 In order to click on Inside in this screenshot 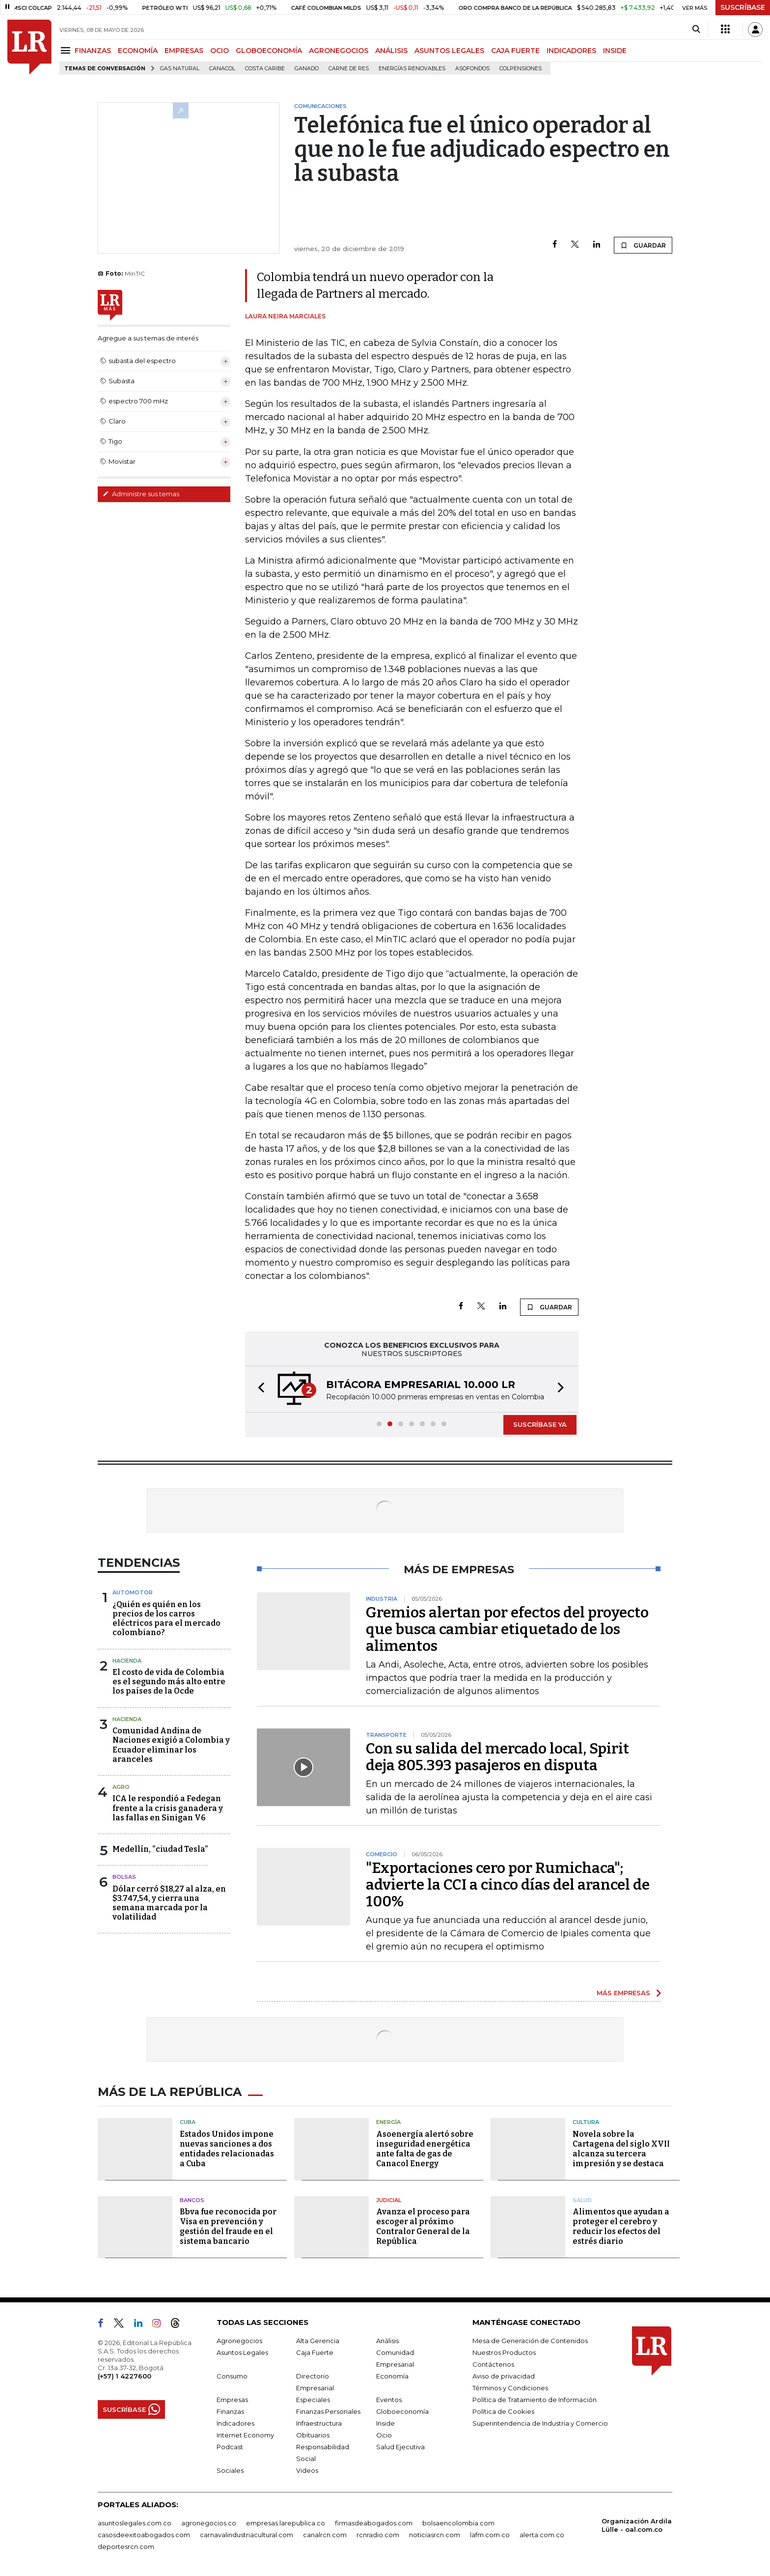, I will do `click(385, 2423)`.